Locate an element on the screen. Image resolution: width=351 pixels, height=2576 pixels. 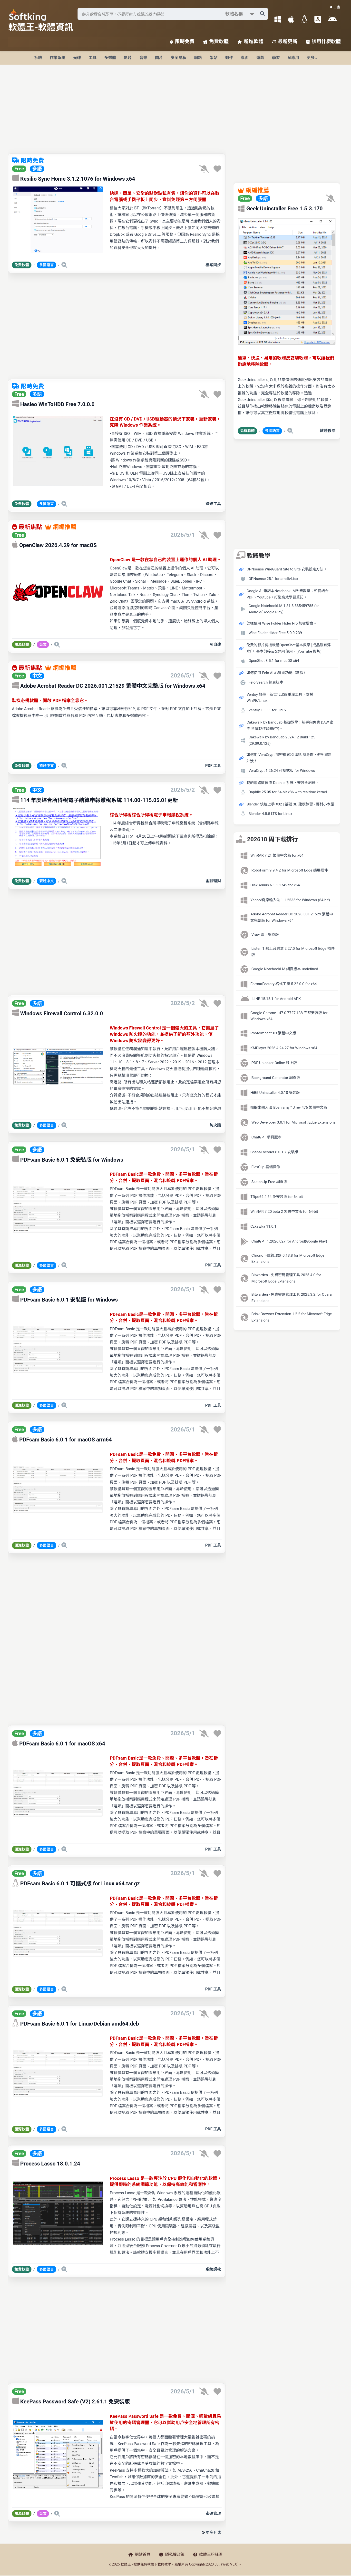
更多.. is located at coordinates (312, 57).